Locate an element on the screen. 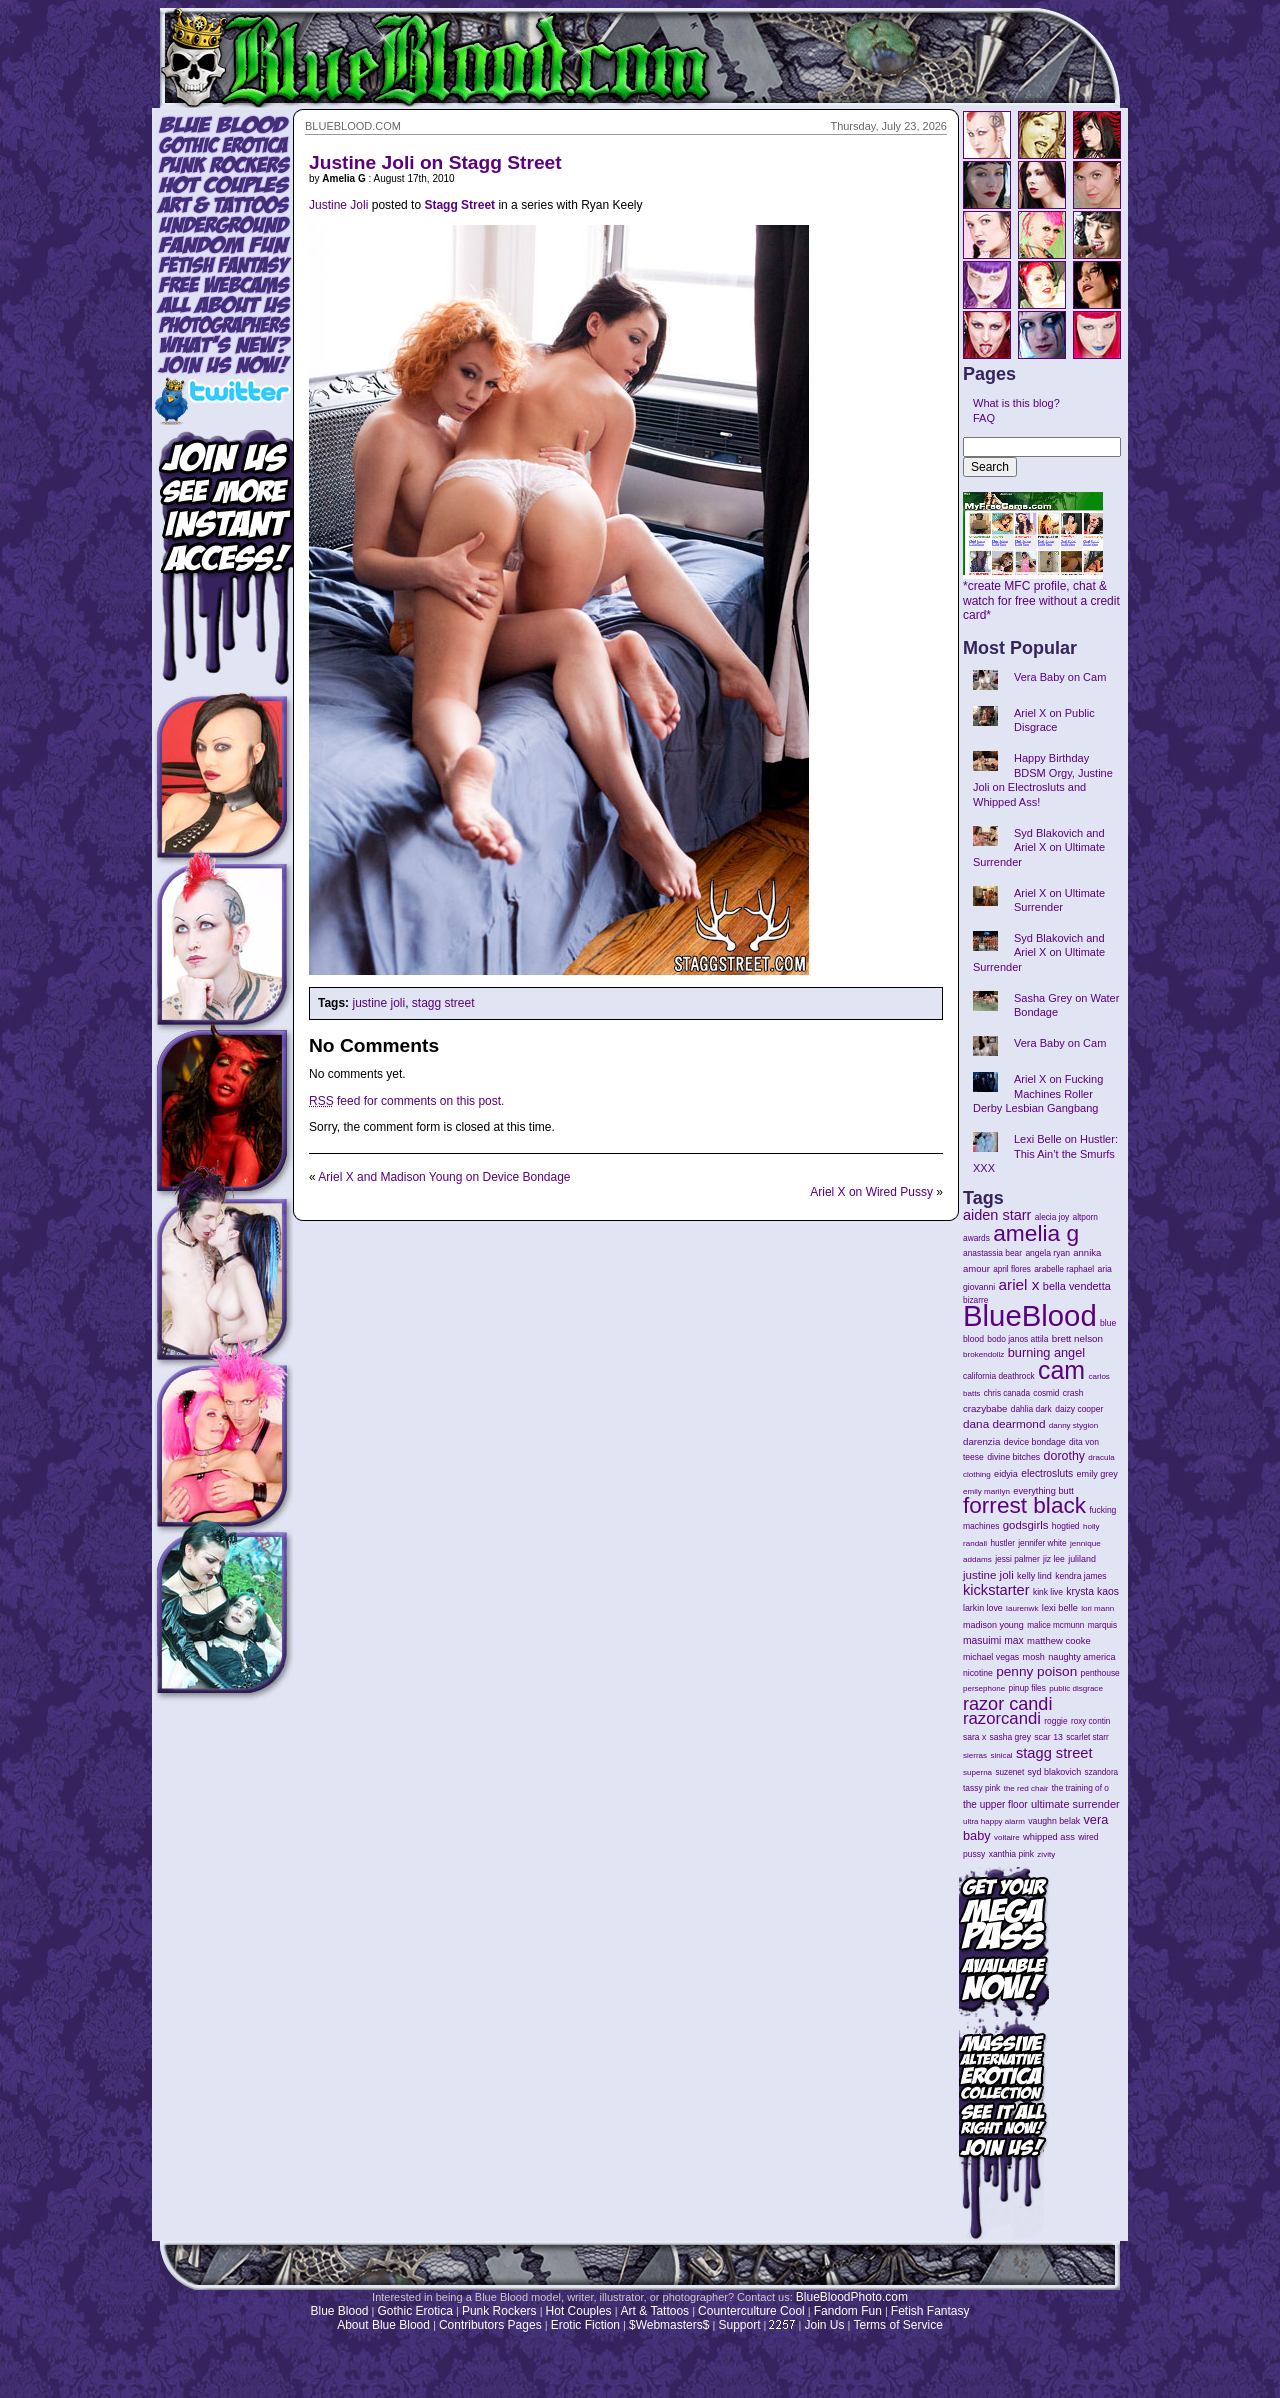  lori mann is located at coordinates (1097, 1608).